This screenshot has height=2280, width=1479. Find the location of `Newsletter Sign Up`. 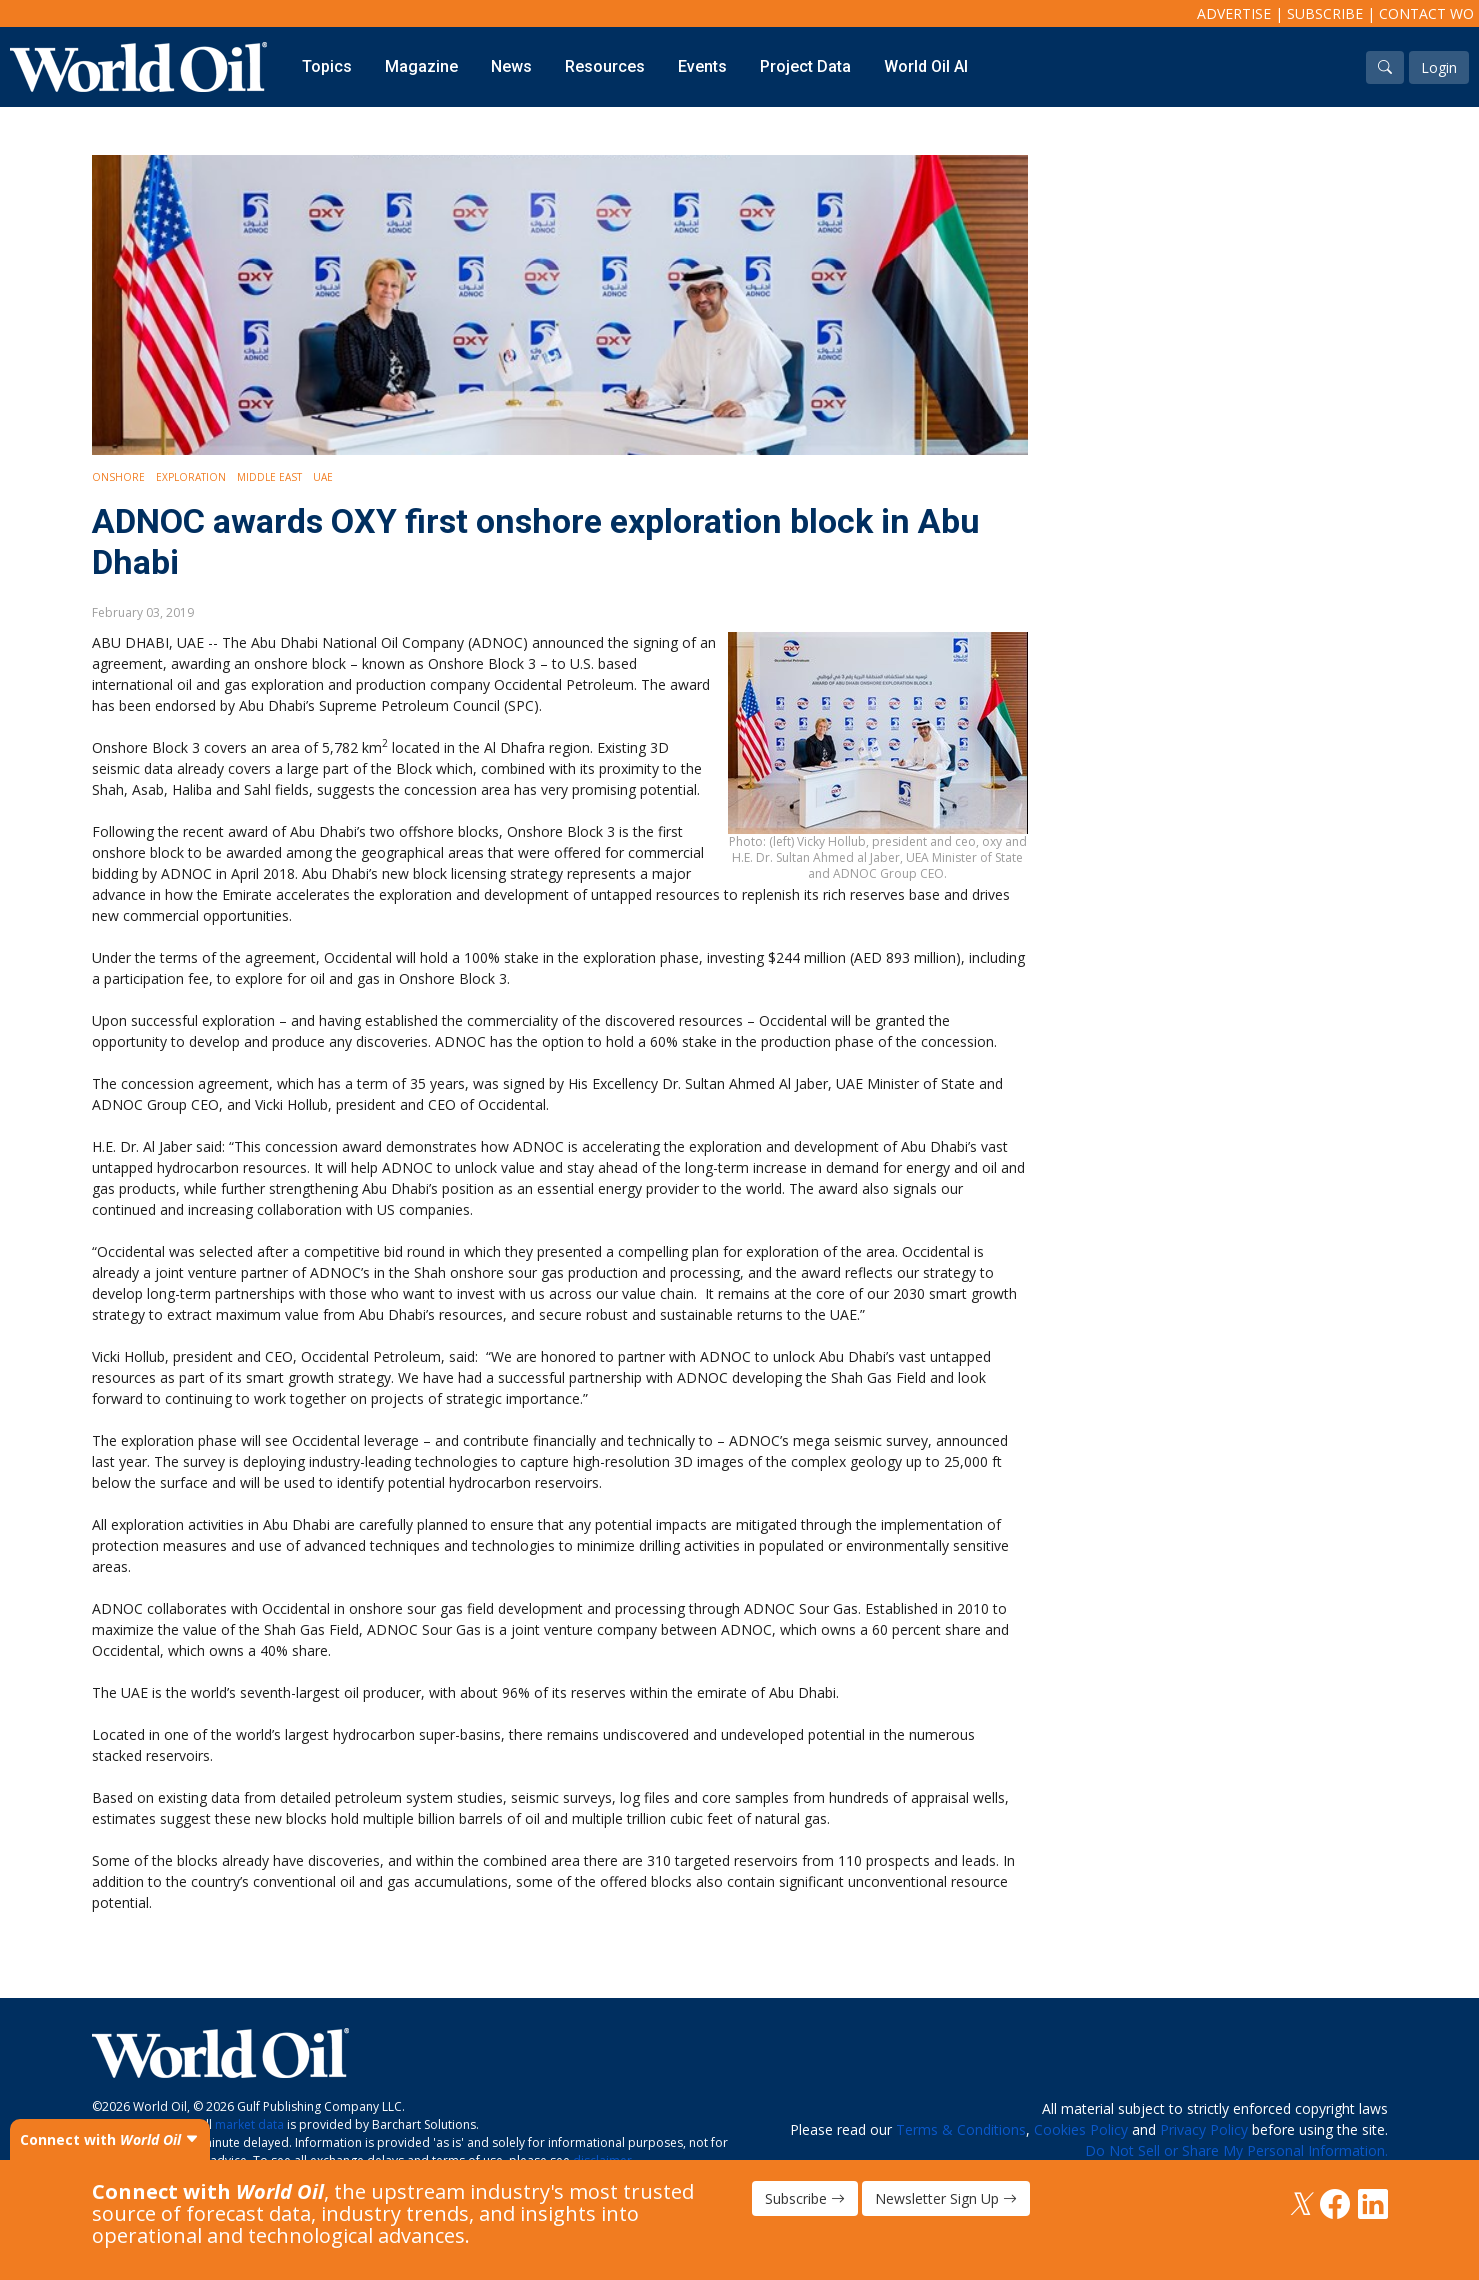

Newsletter Sign Up is located at coordinates (946, 2198).